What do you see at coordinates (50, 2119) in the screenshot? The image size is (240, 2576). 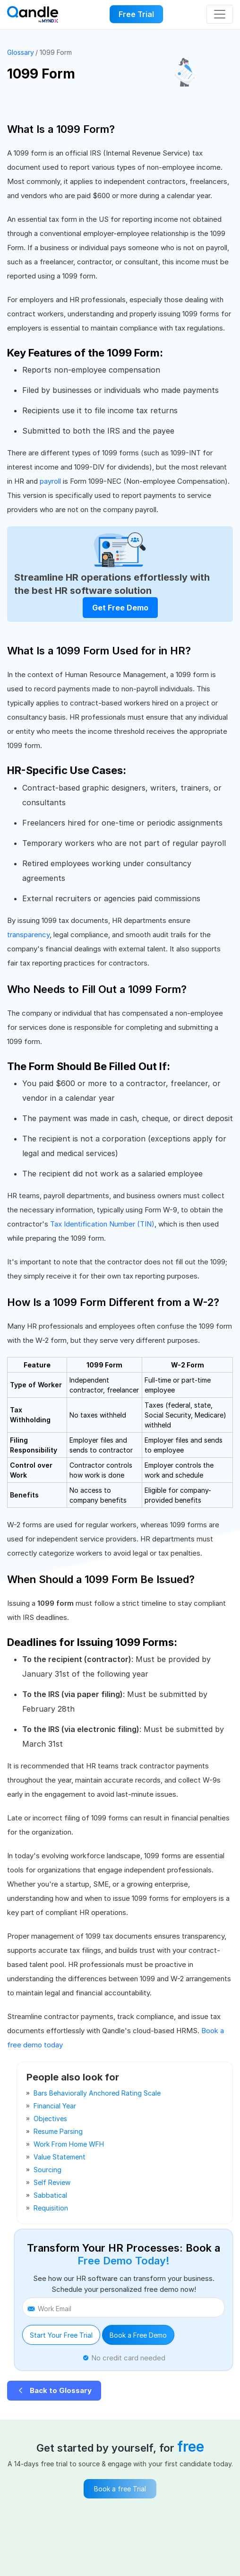 I see `objectives` at bounding box center [50, 2119].